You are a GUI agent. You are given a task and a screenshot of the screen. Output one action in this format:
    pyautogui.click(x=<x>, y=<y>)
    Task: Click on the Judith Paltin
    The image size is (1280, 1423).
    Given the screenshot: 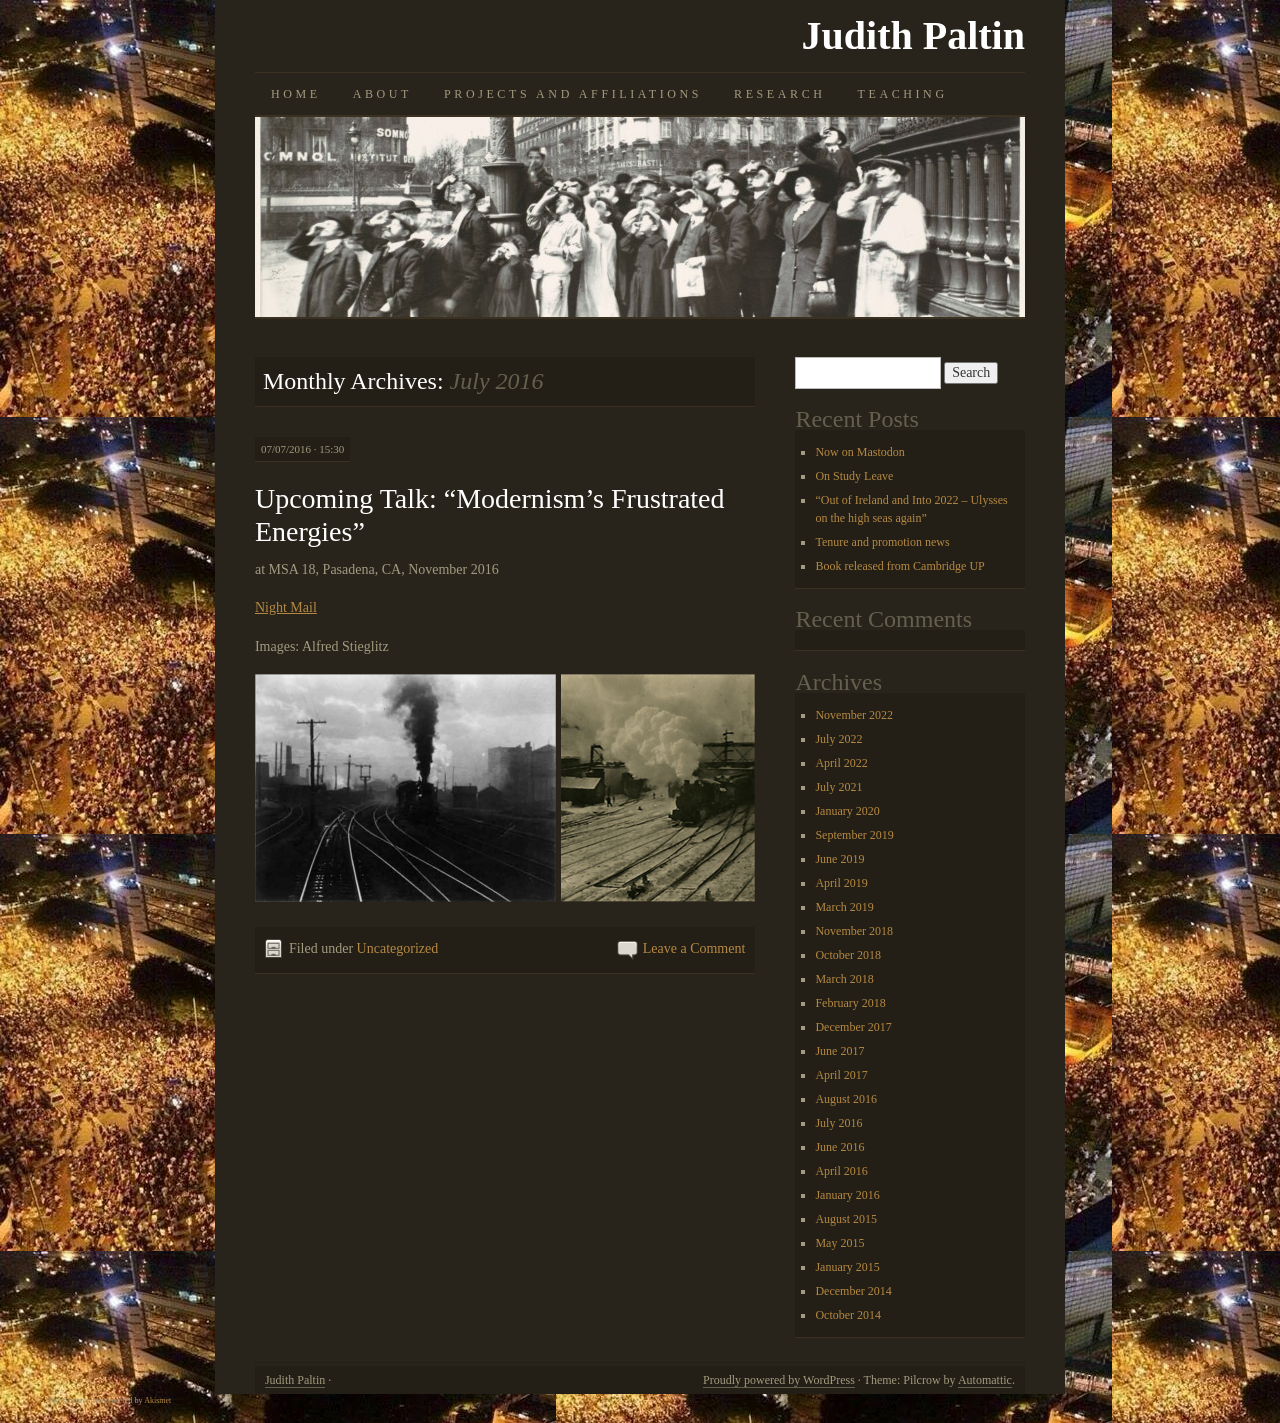 What is the action you would take?
    pyautogui.click(x=913, y=35)
    